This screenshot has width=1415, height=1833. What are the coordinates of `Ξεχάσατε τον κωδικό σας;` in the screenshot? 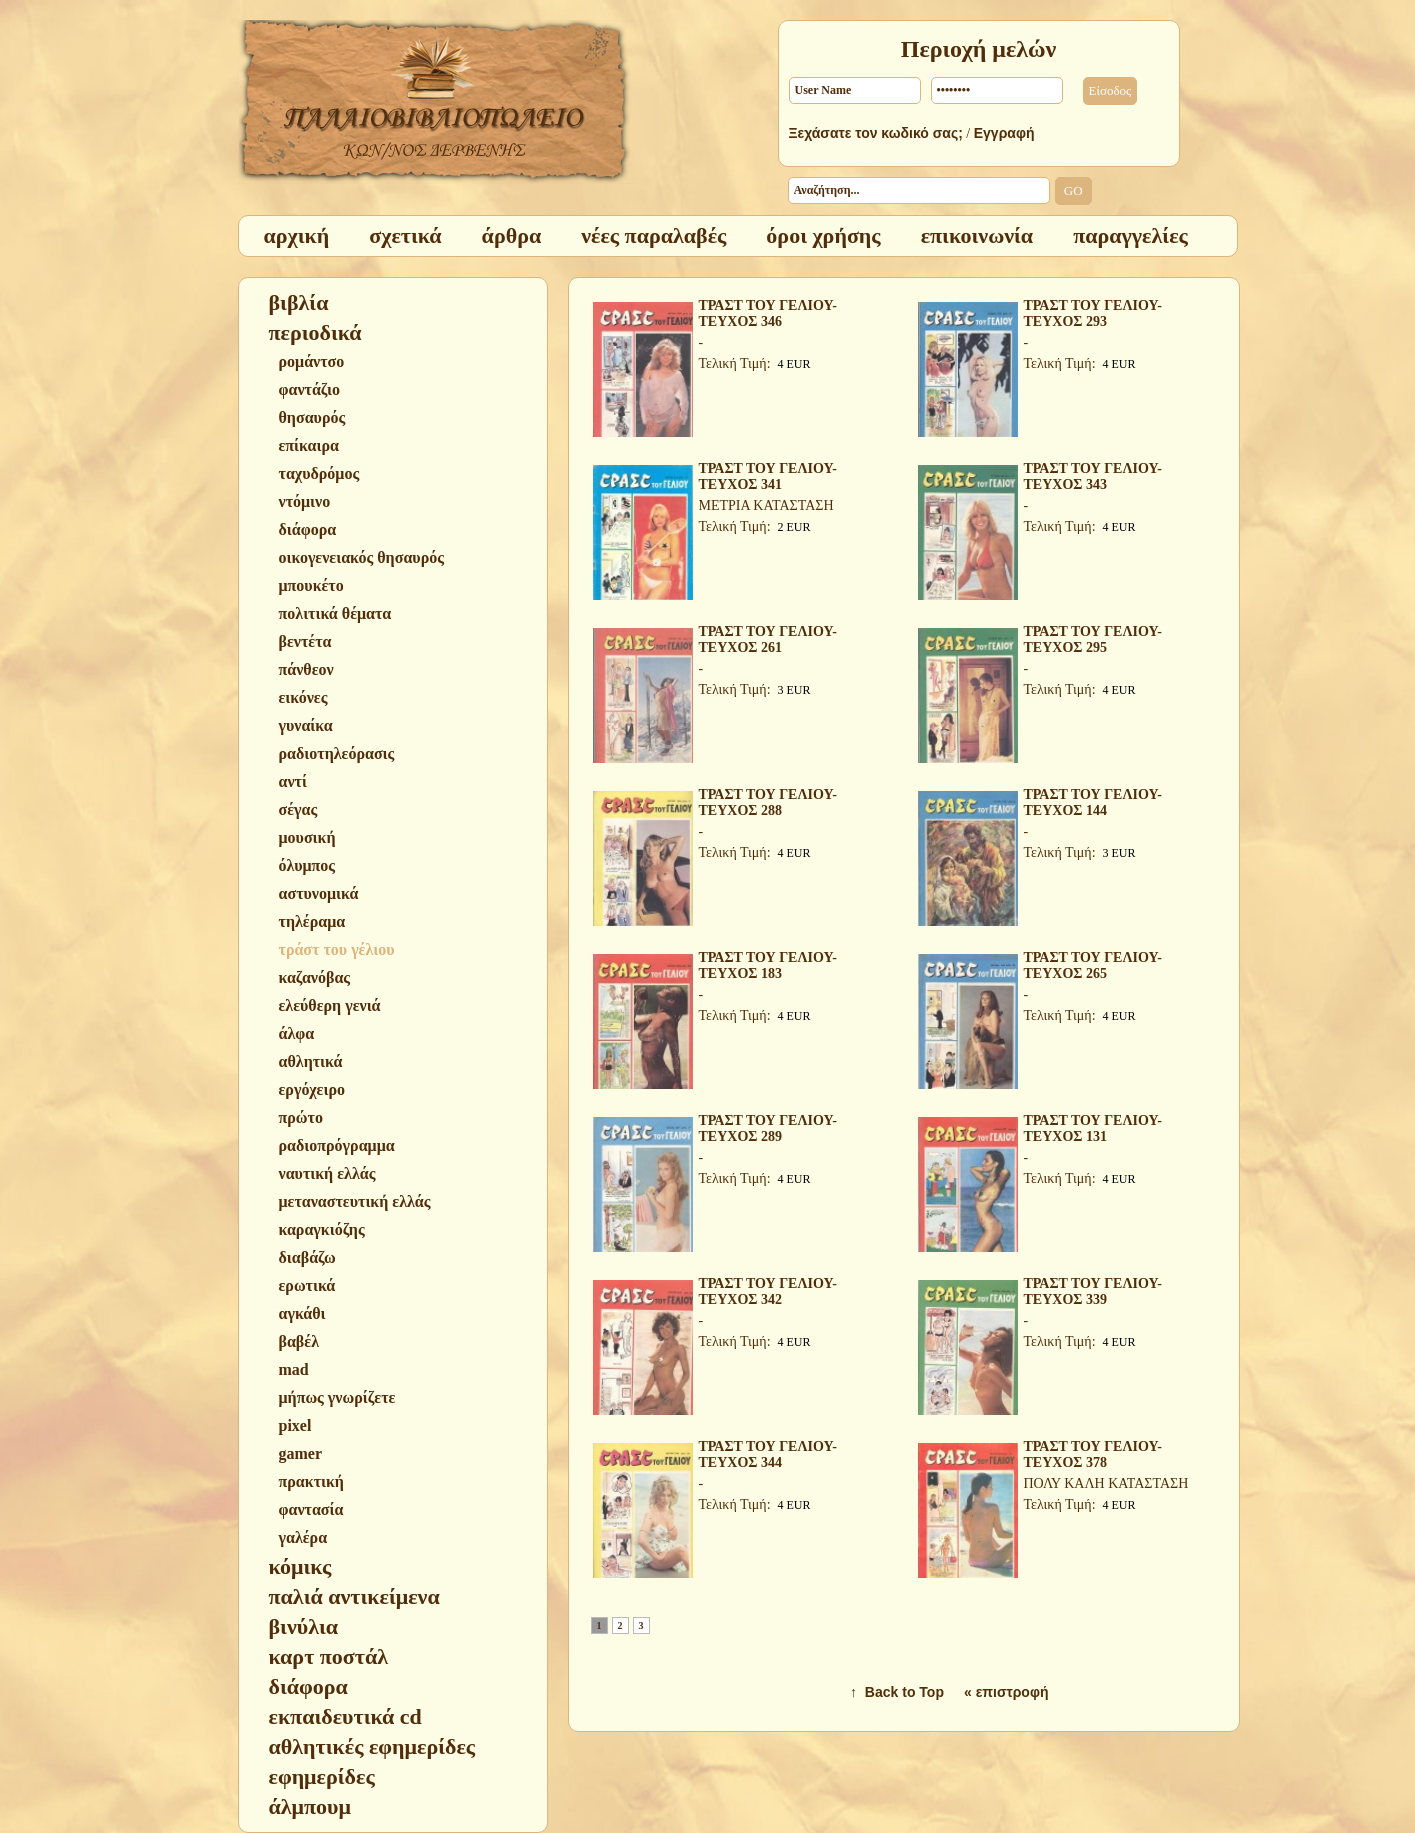 It's located at (876, 133).